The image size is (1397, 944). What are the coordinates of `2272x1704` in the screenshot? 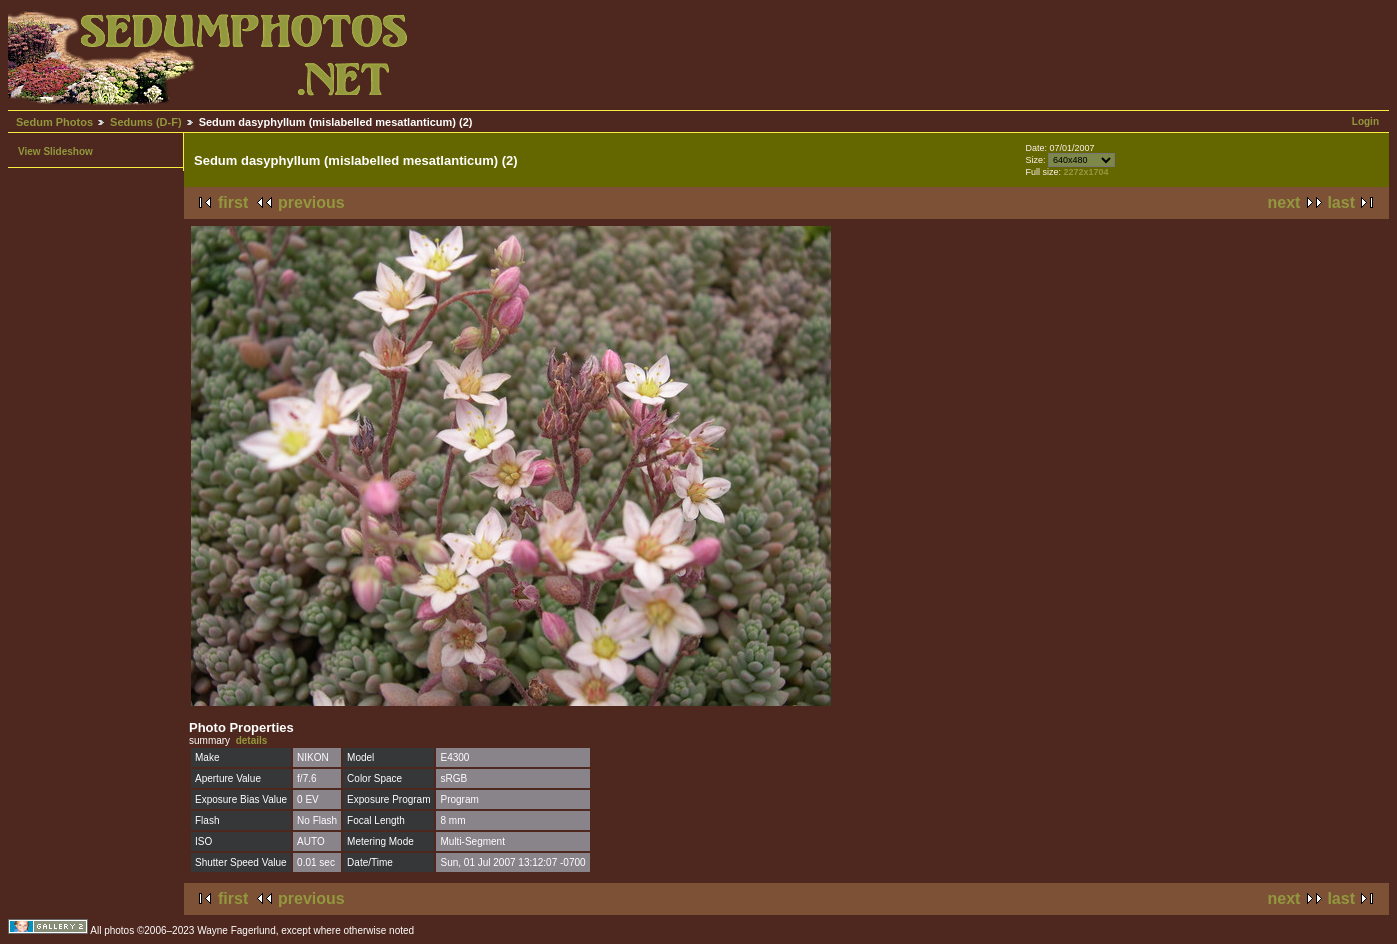 It's located at (1086, 172).